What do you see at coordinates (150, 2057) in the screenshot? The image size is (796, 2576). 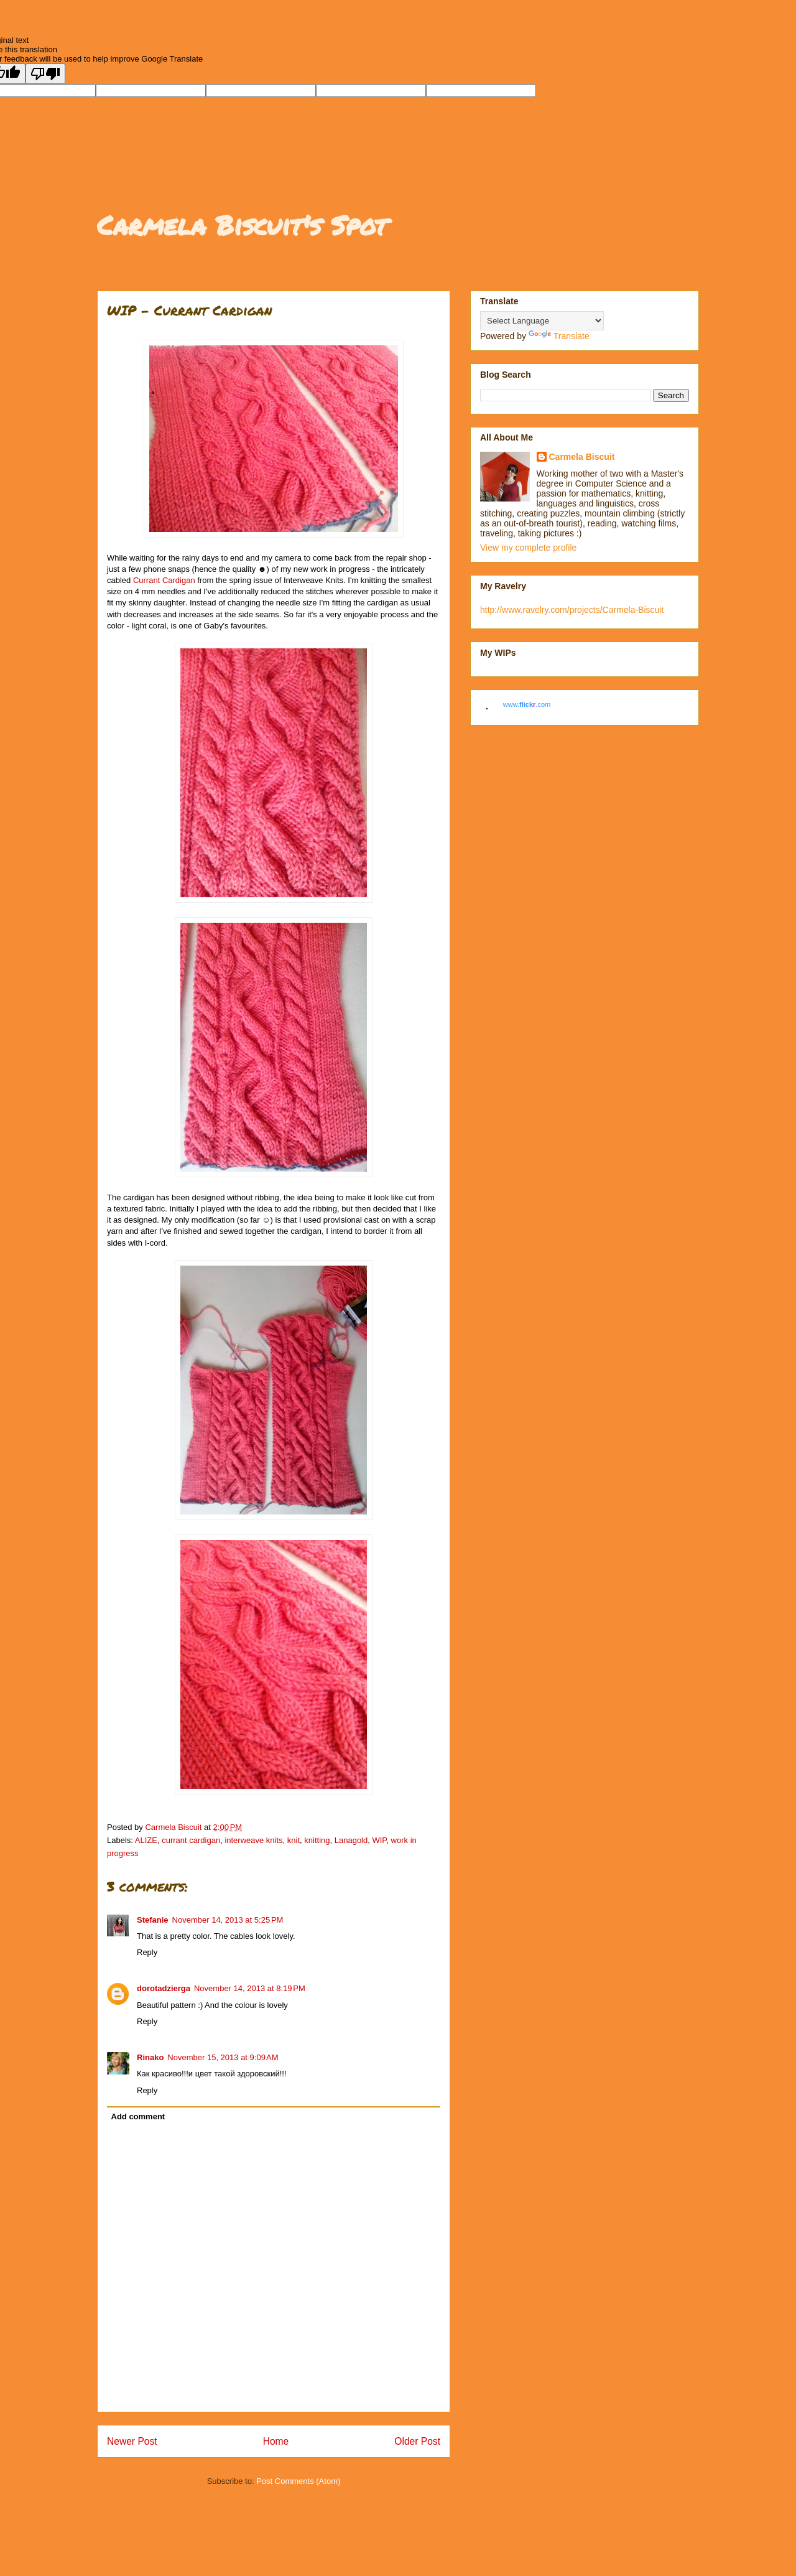 I see `Rinako` at bounding box center [150, 2057].